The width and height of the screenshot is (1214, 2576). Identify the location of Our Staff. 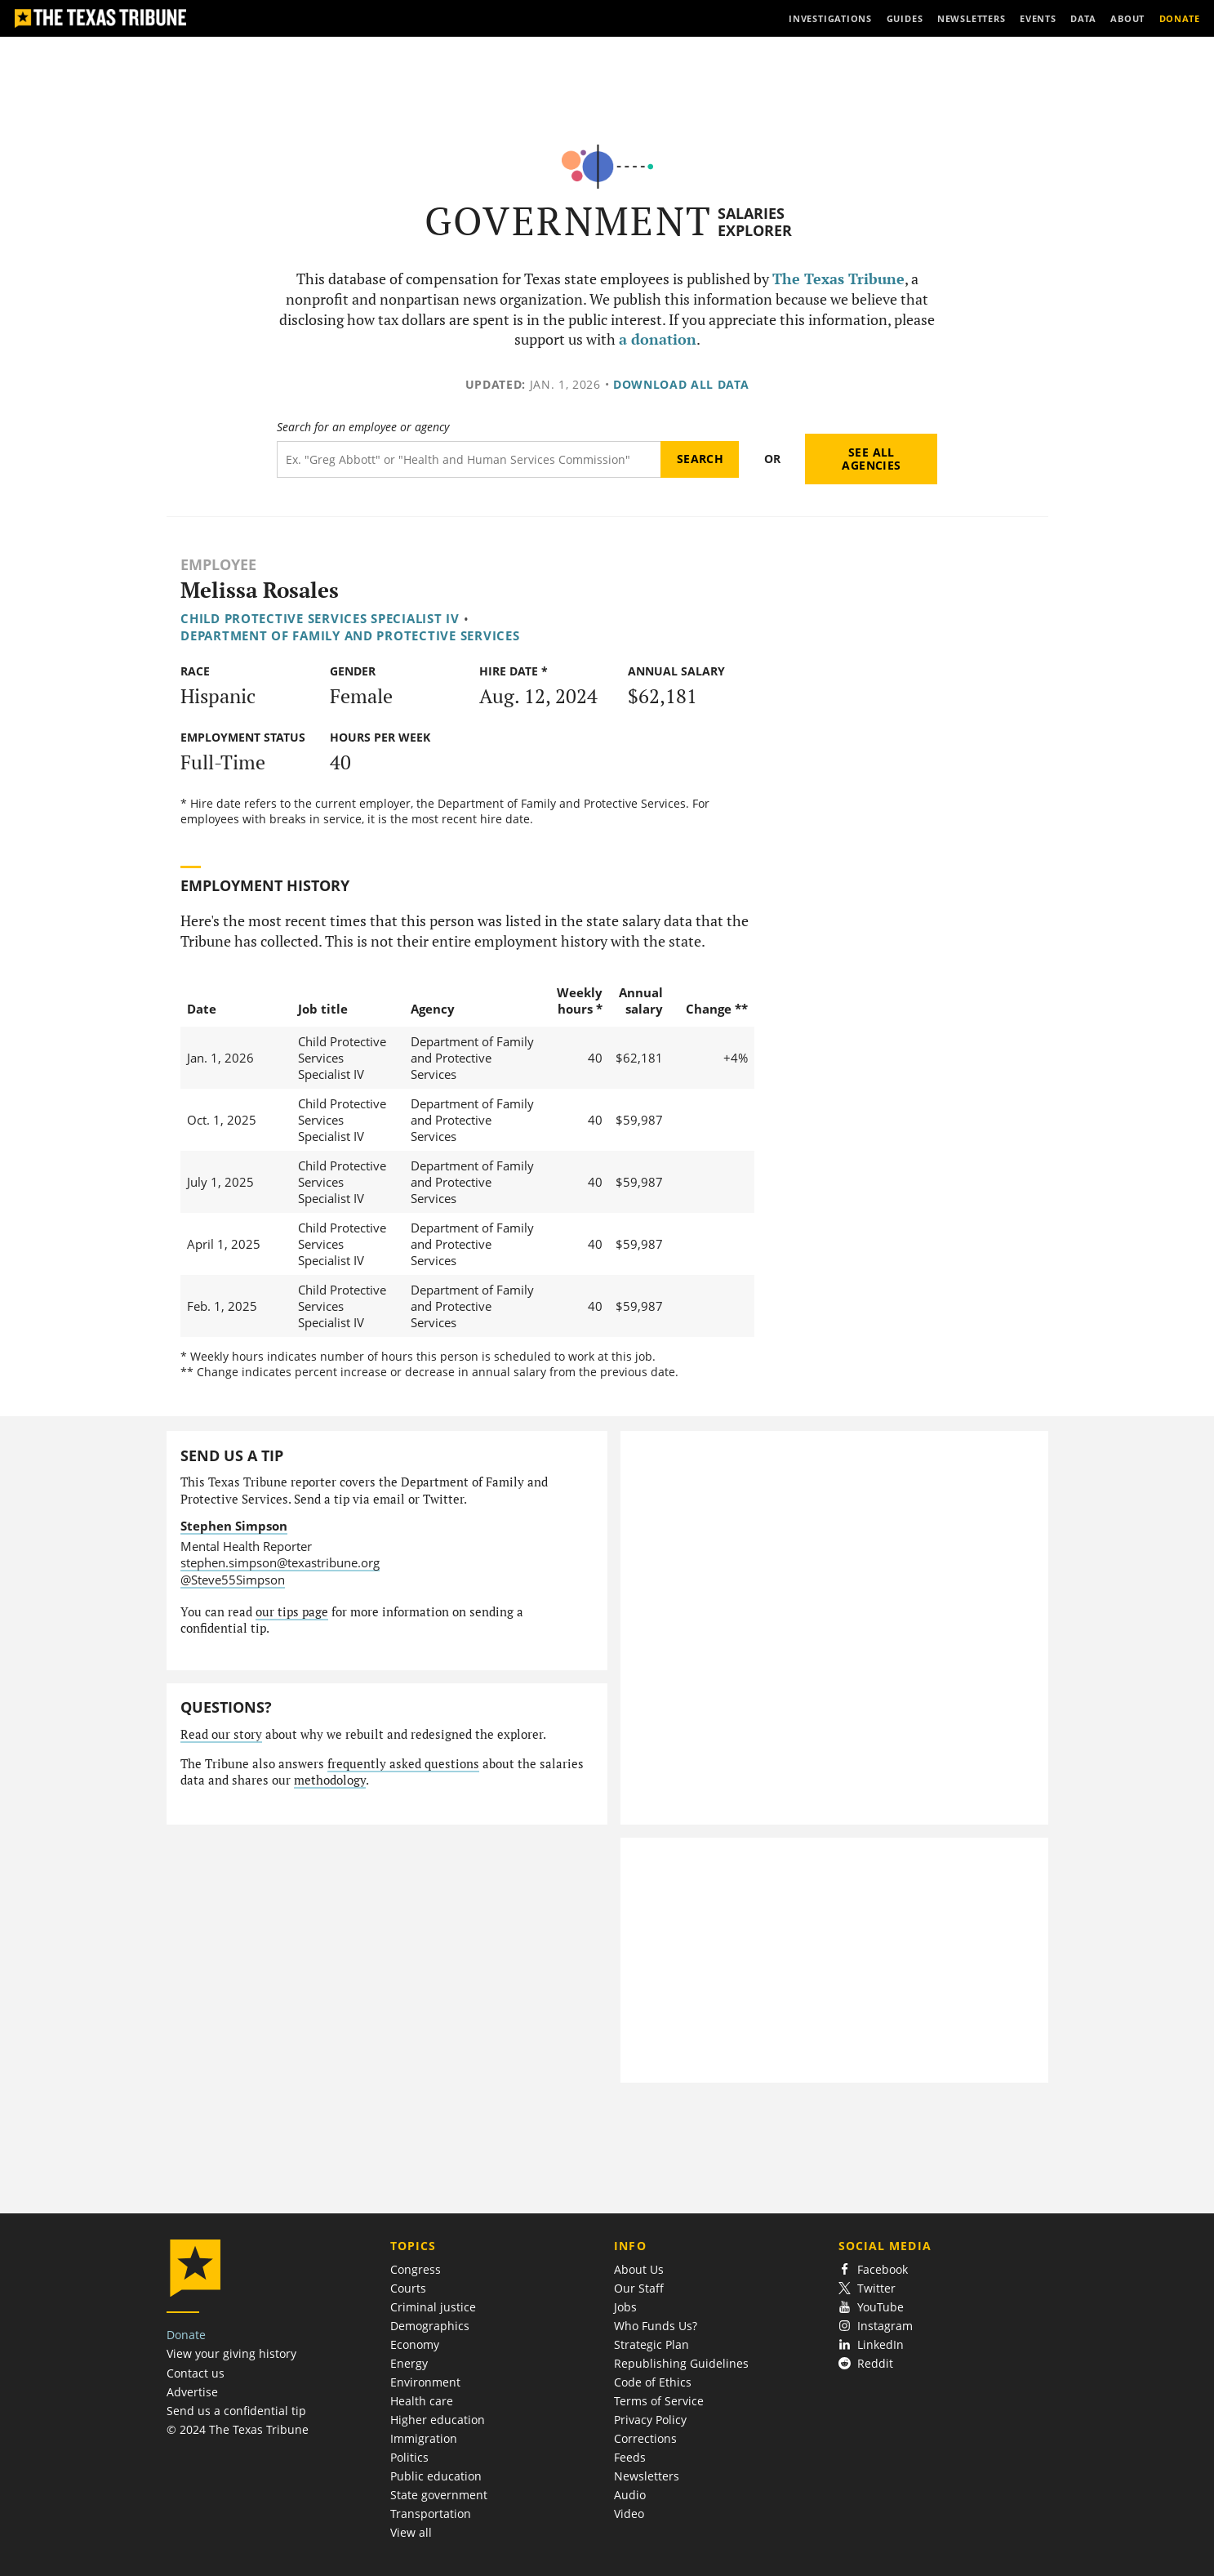
(639, 2288).